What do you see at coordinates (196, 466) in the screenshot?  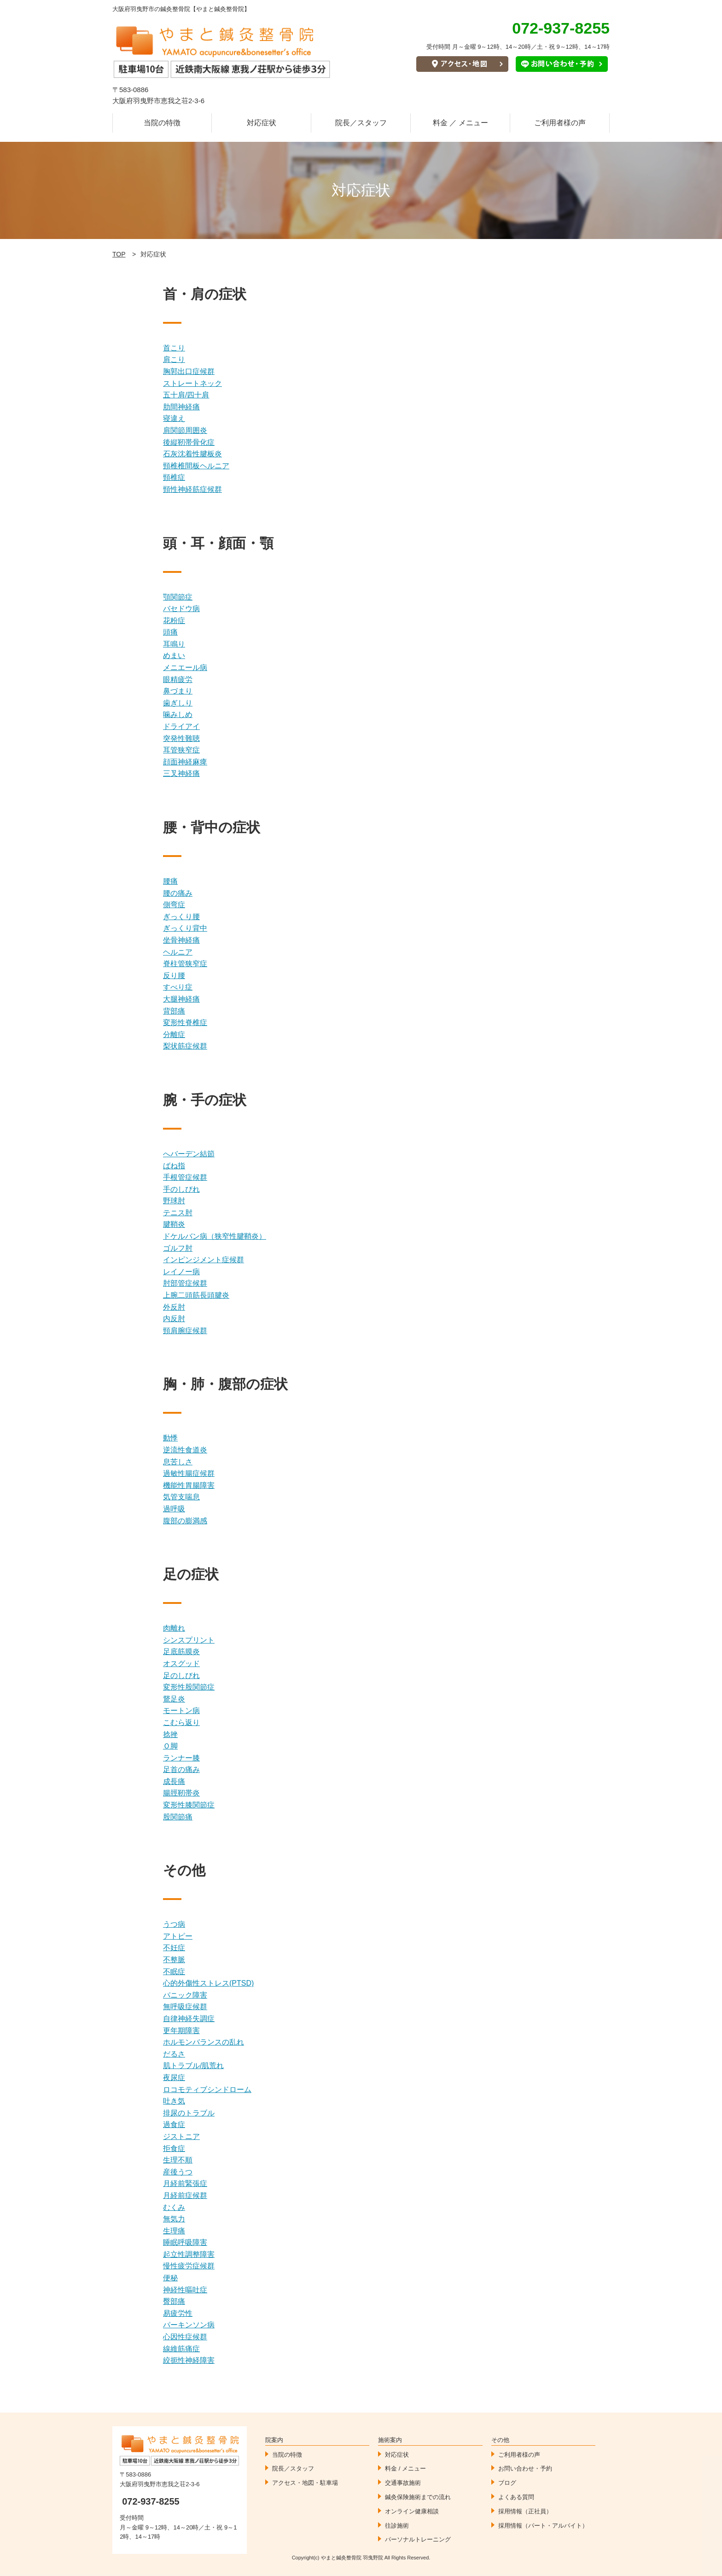 I see `頸椎椎間板ヘルニア` at bounding box center [196, 466].